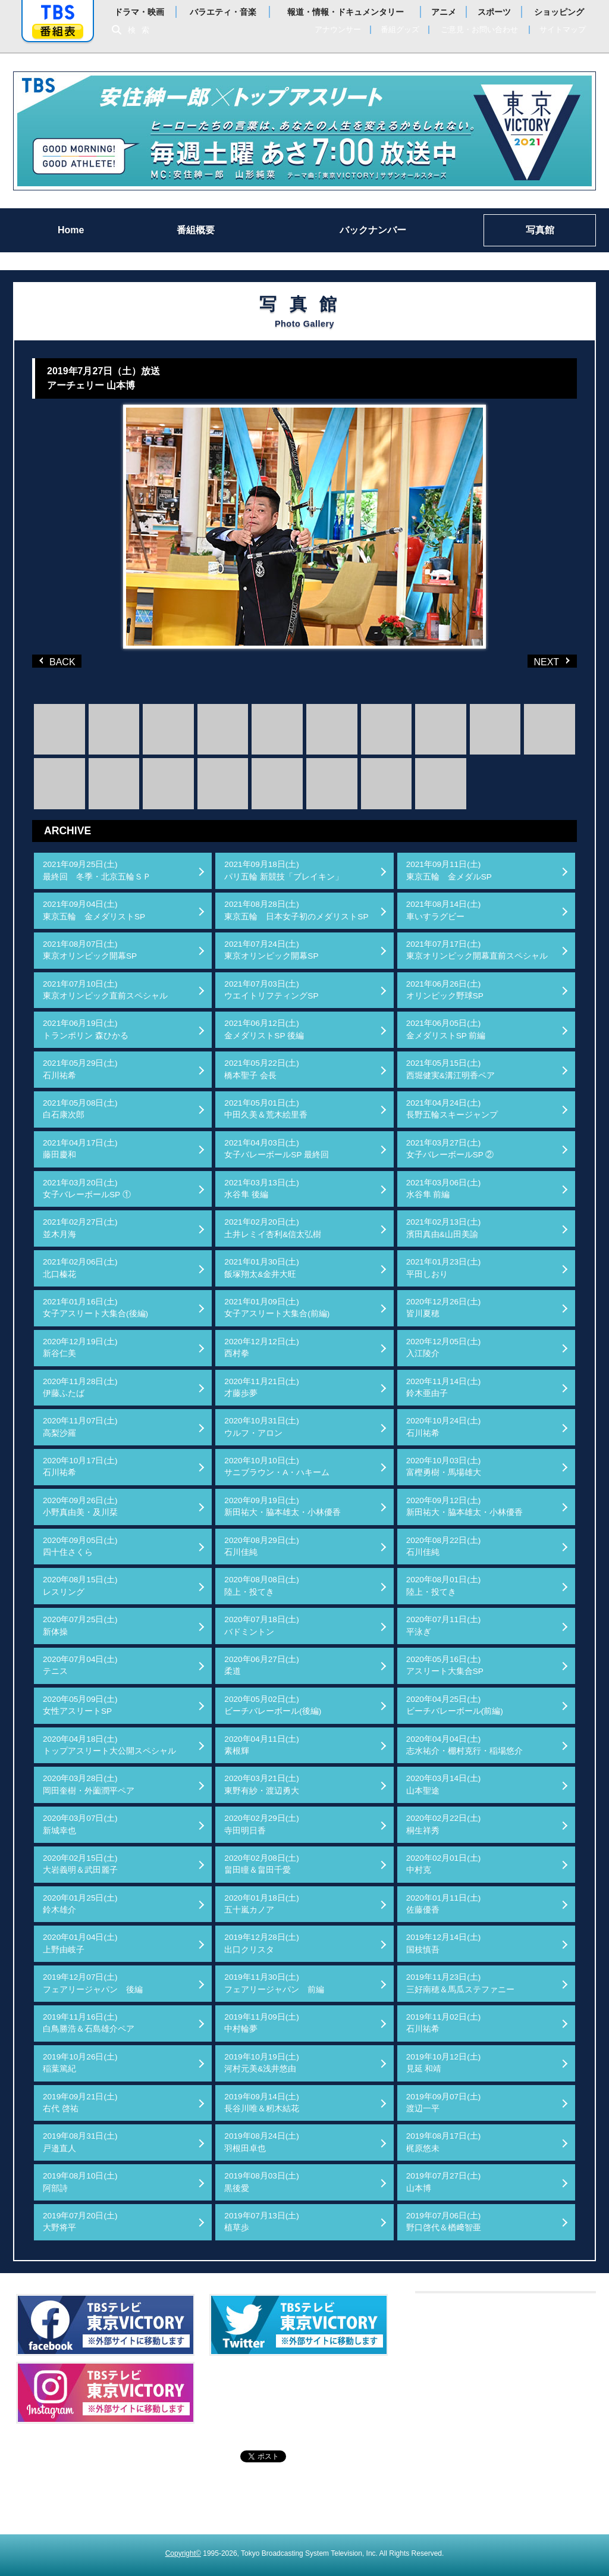 This screenshot has width=609, height=2576. What do you see at coordinates (93, 1983) in the screenshot?
I see `2019年12月07日(土)フェアリージャパン 後編` at bounding box center [93, 1983].